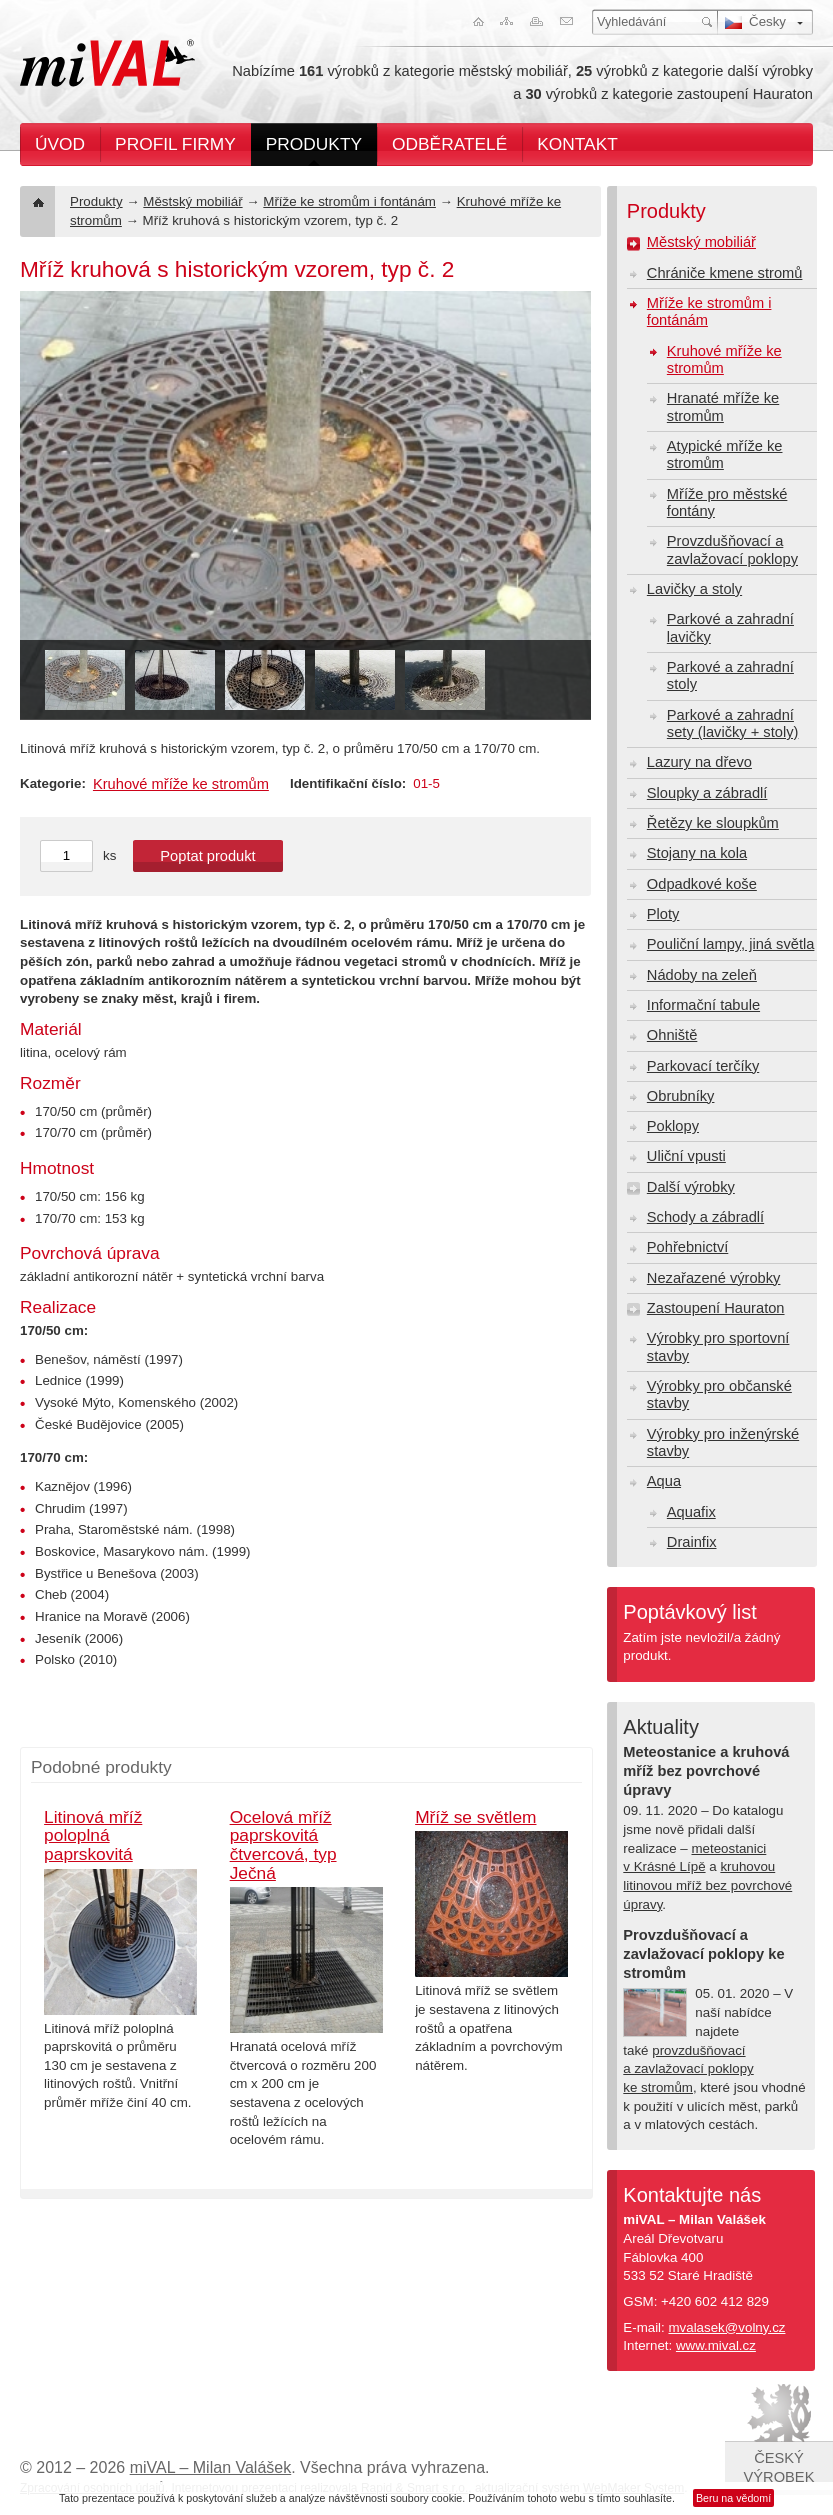  Describe the element at coordinates (577, 144) in the screenshot. I see `Kontakt` at that location.